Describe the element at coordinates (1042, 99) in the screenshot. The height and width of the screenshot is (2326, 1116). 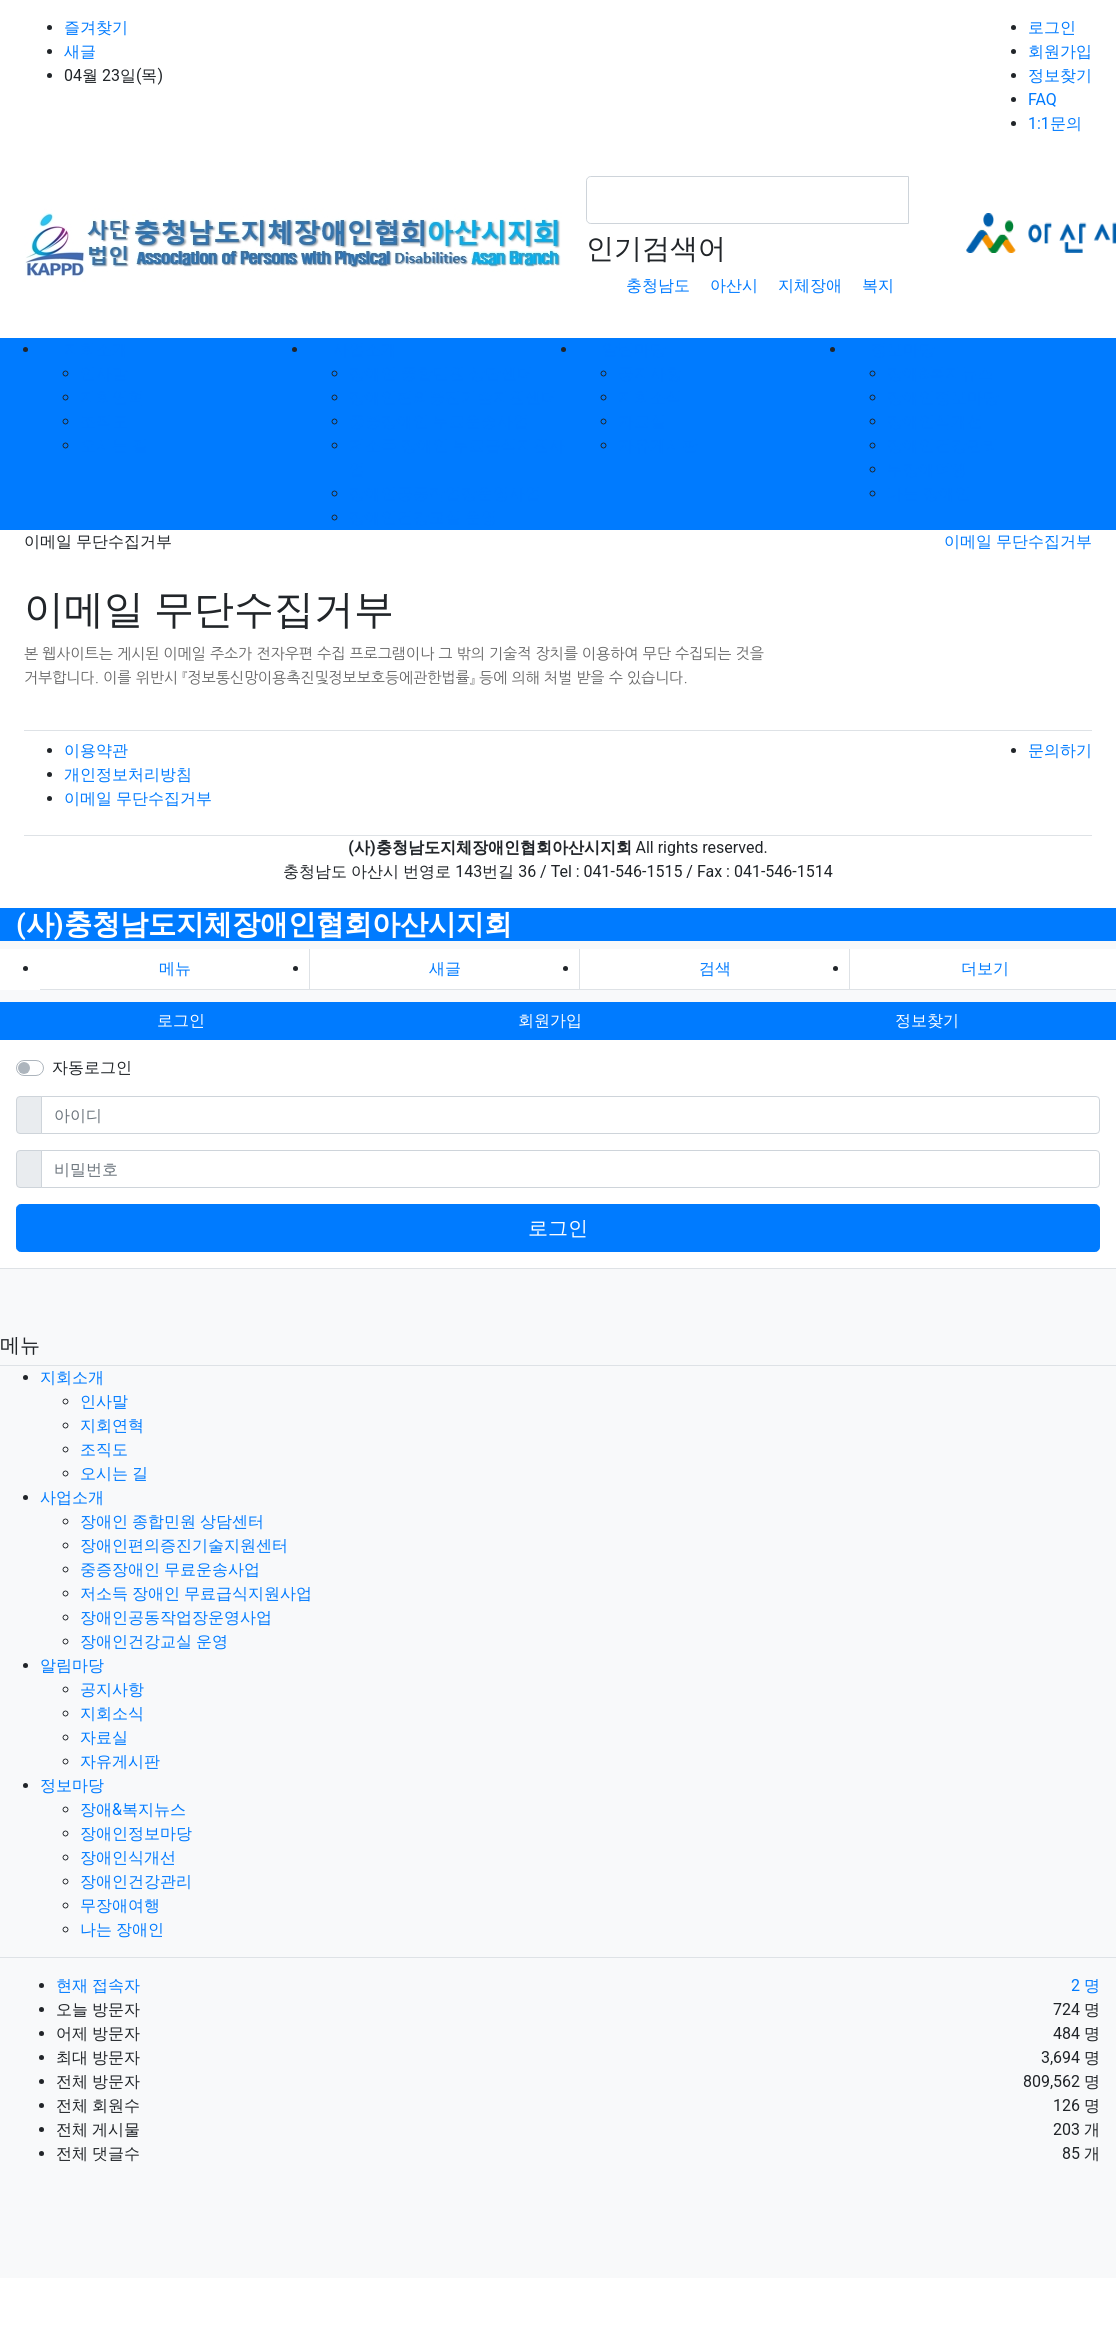
I see `FAQ` at that location.